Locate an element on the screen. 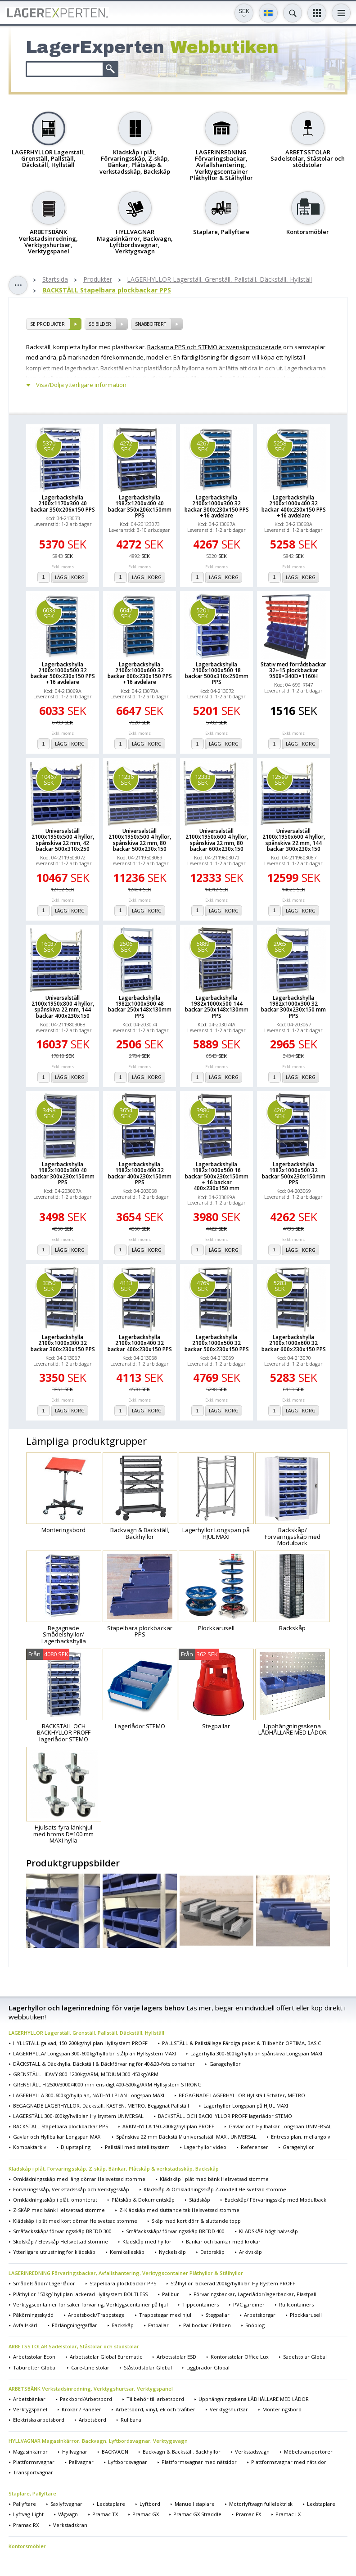 This screenshot has height=2576, width=356. Kemikalieskåp is located at coordinates (127, 2251).